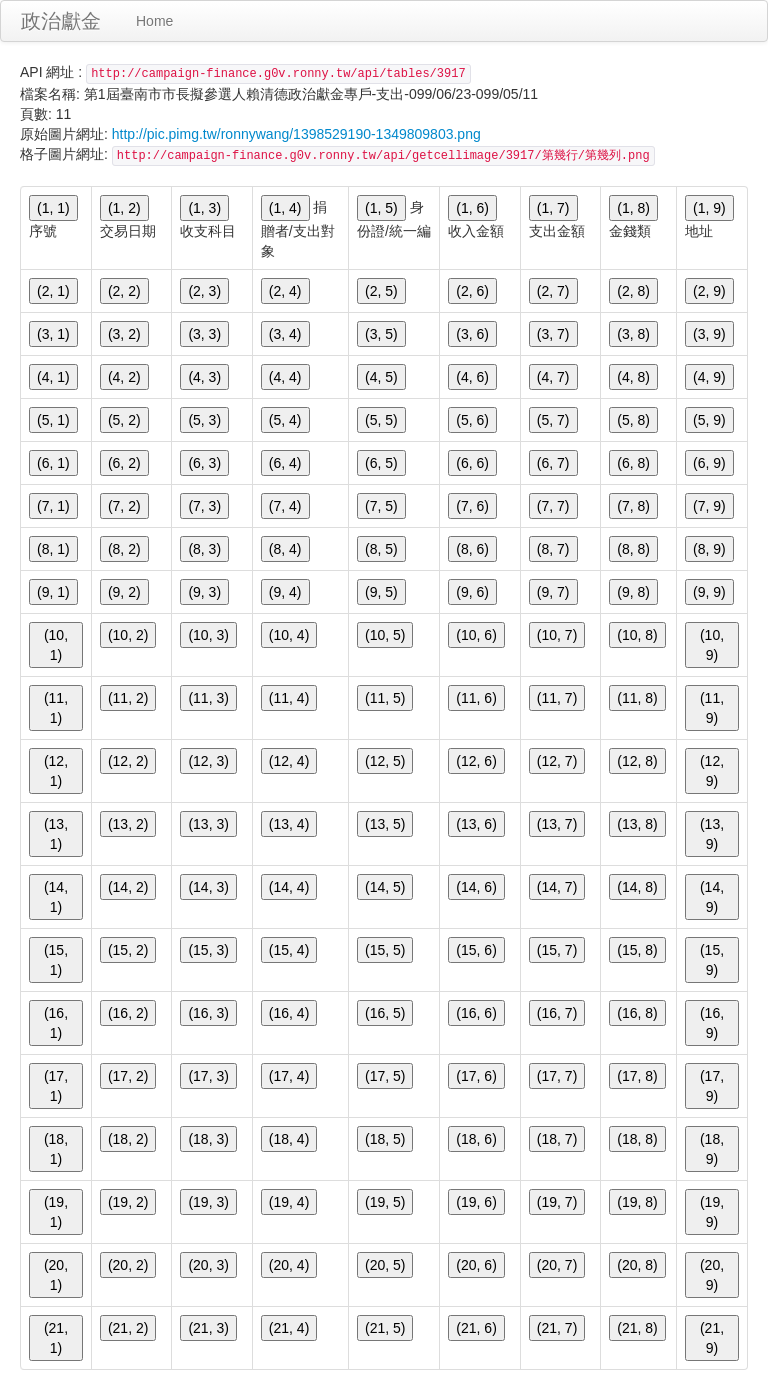  I want to click on (2, 2), so click(124, 291).